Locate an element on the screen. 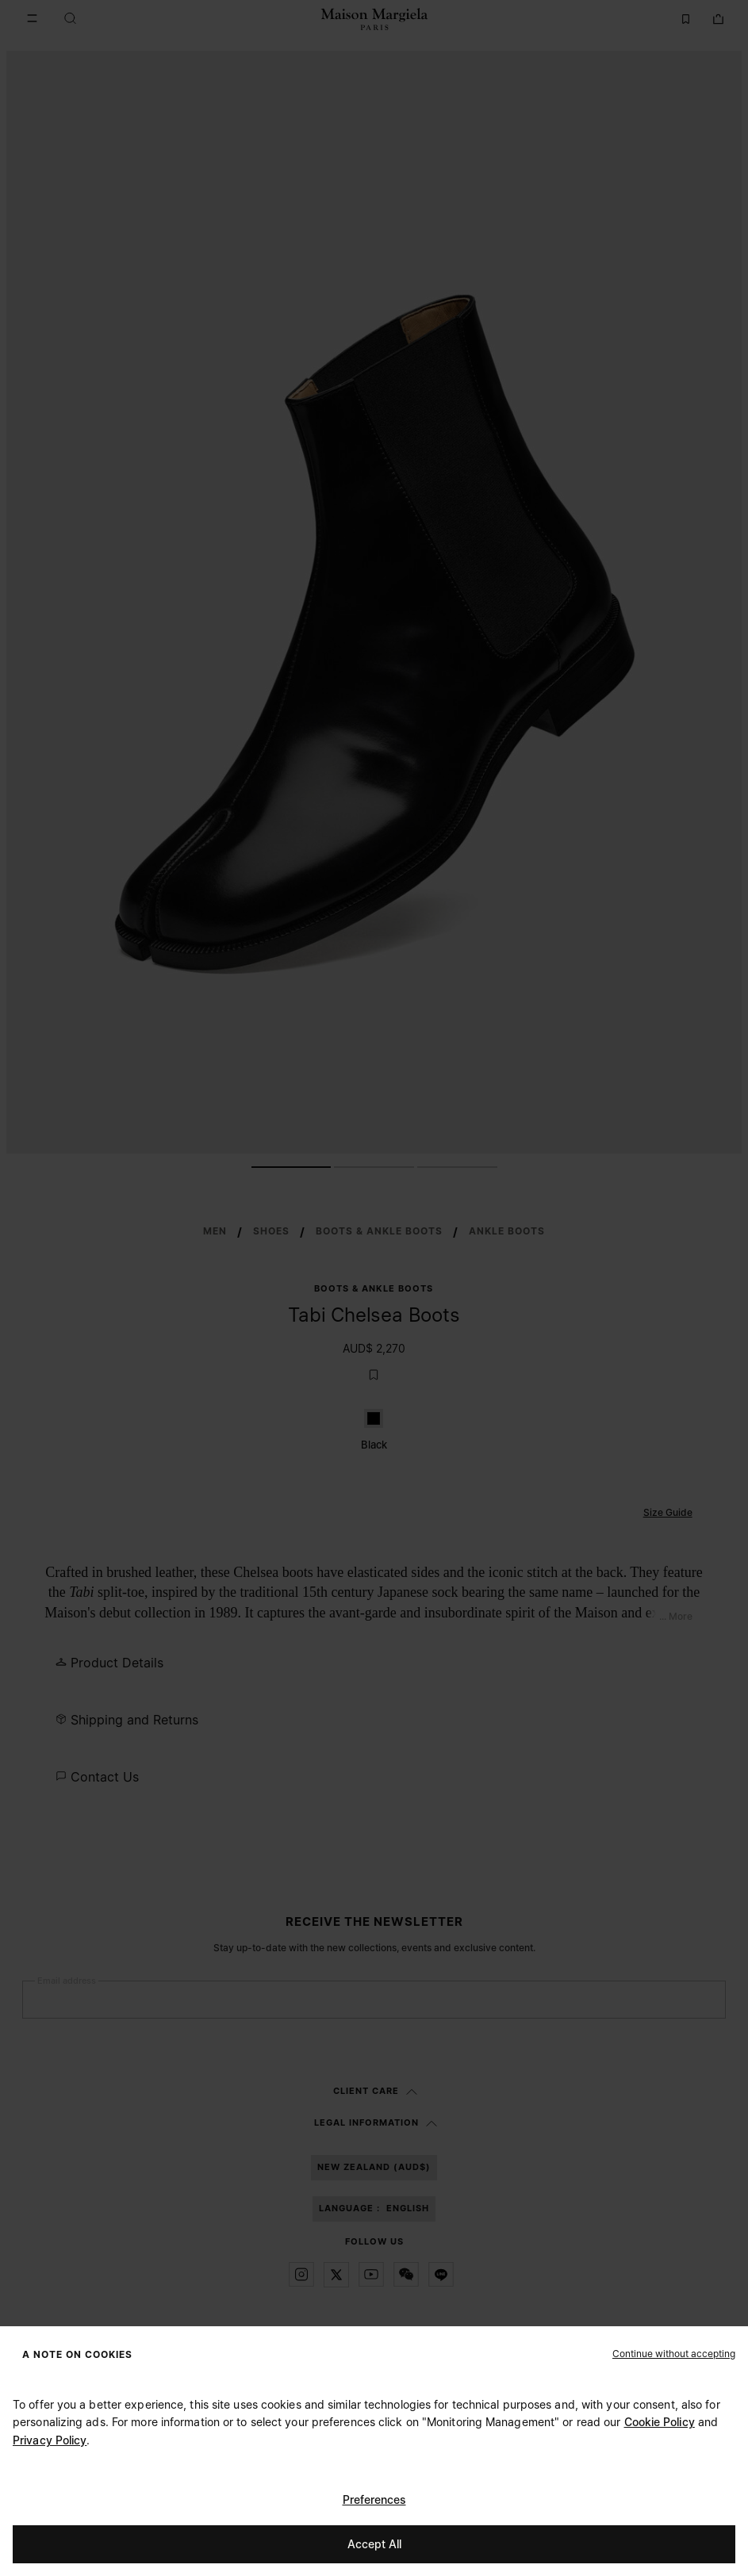 The width and height of the screenshot is (748, 2576). [button] is located at coordinates (673, 2353).